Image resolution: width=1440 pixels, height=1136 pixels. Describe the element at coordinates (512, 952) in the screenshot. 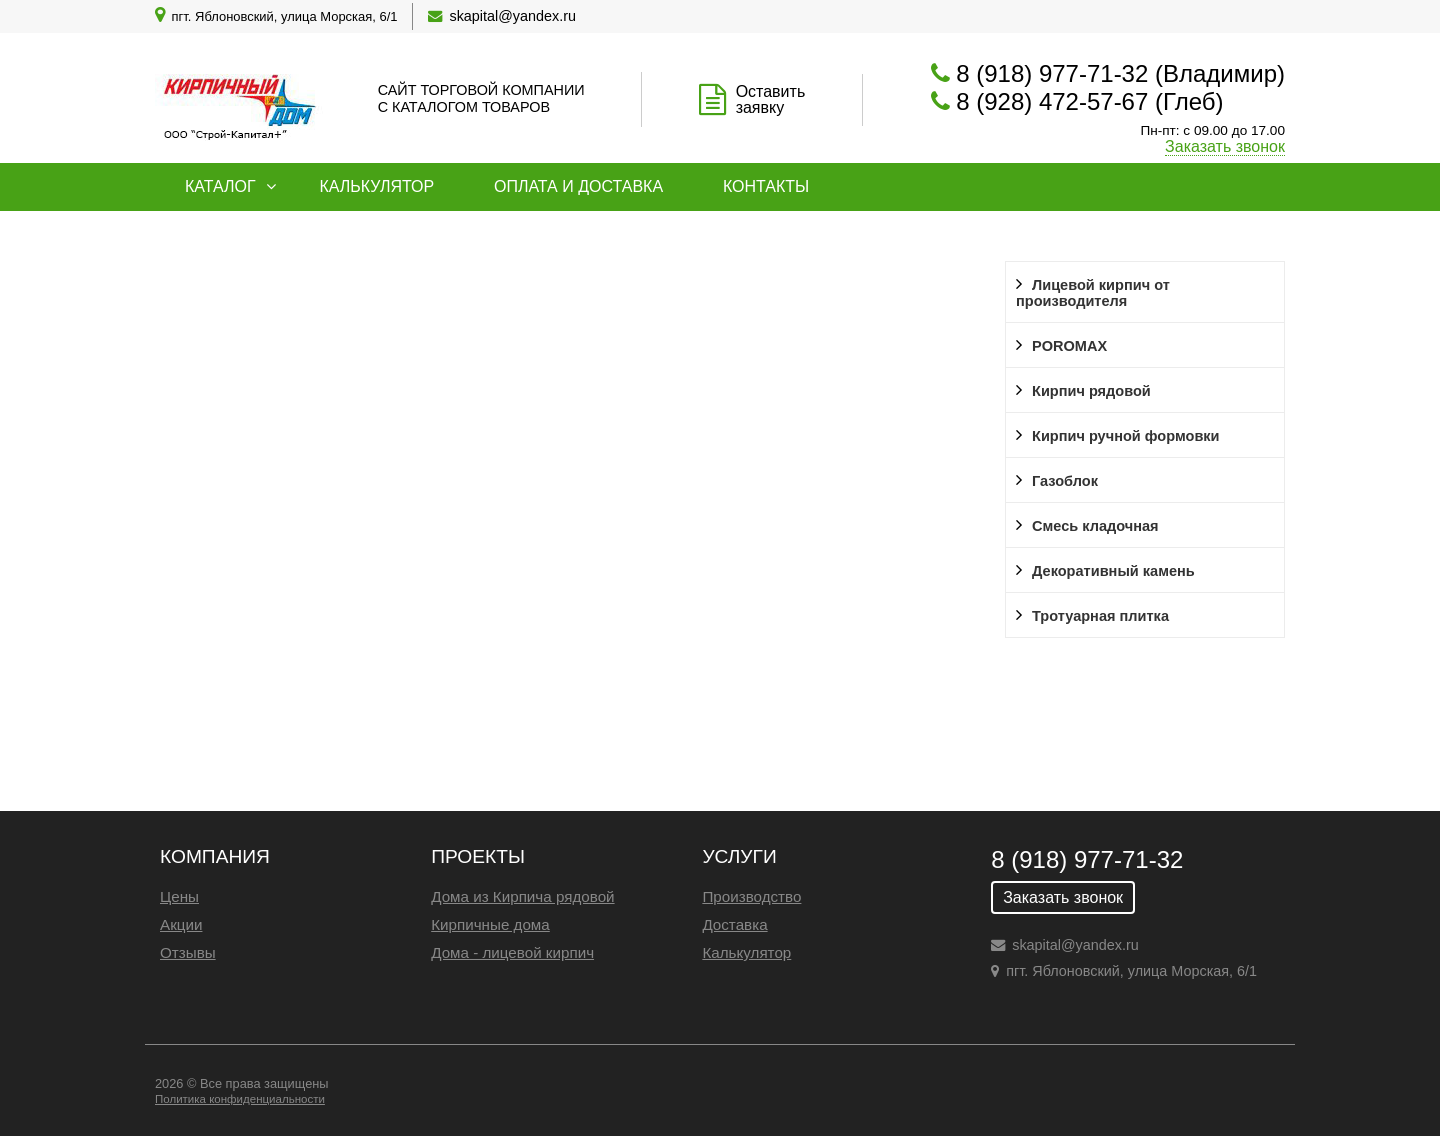

I see `Дома - лицевой кирпич` at that location.